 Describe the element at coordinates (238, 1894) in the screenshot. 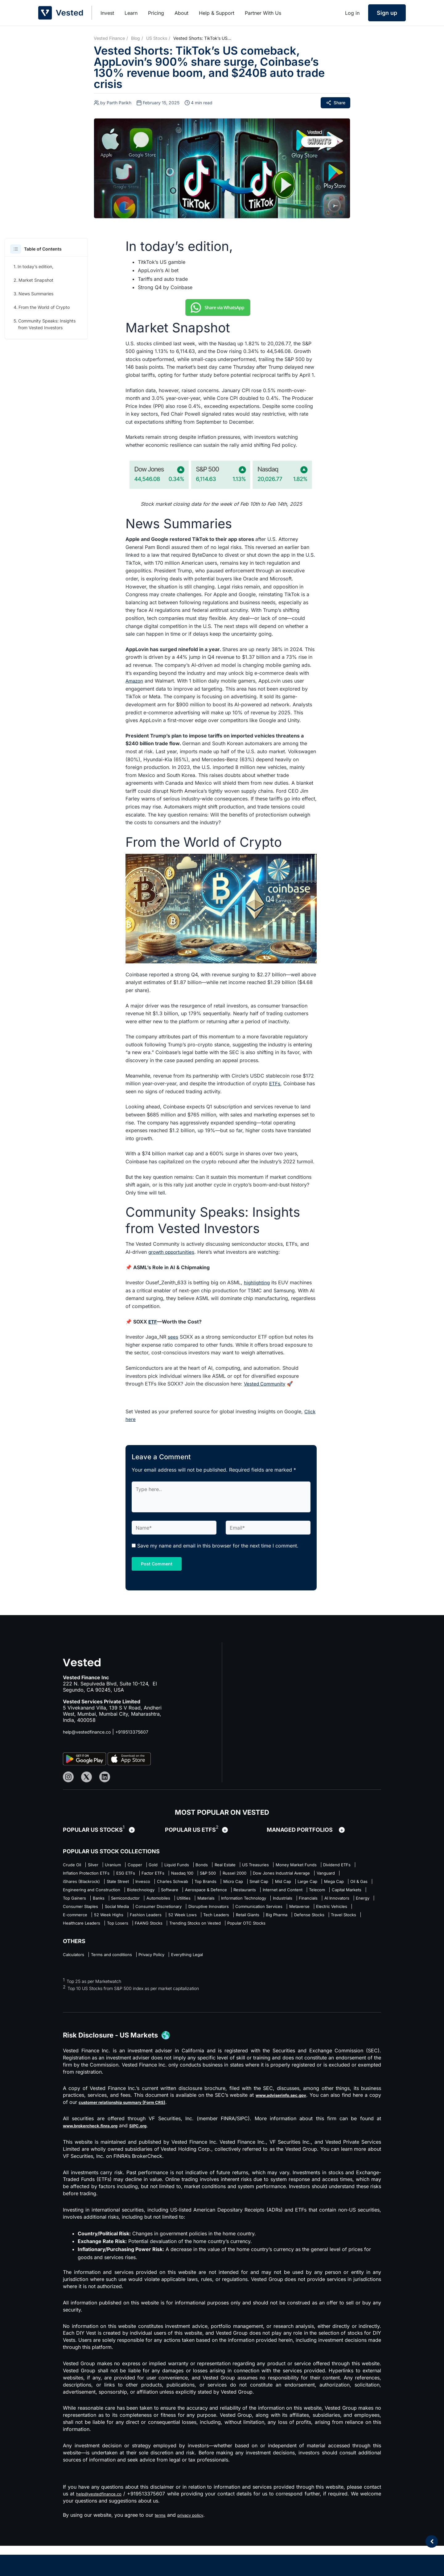

I see `Mega Cap` at that location.